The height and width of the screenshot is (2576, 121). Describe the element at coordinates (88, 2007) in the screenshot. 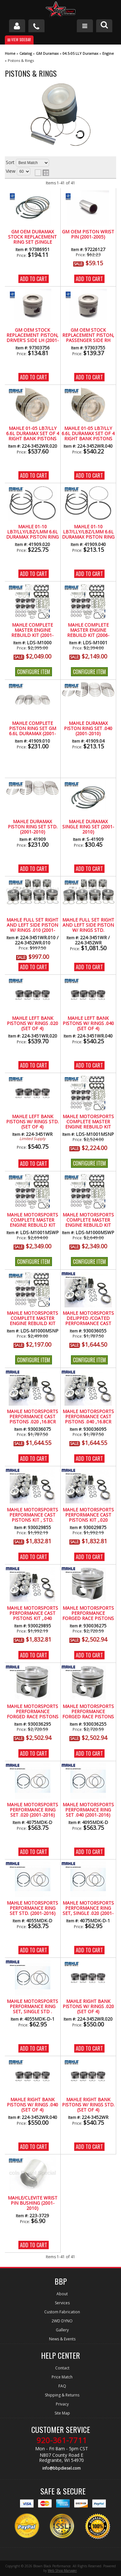

I see `MAHLE Right Bank Pistons w/ Rings .020 (Set of 4)` at that location.